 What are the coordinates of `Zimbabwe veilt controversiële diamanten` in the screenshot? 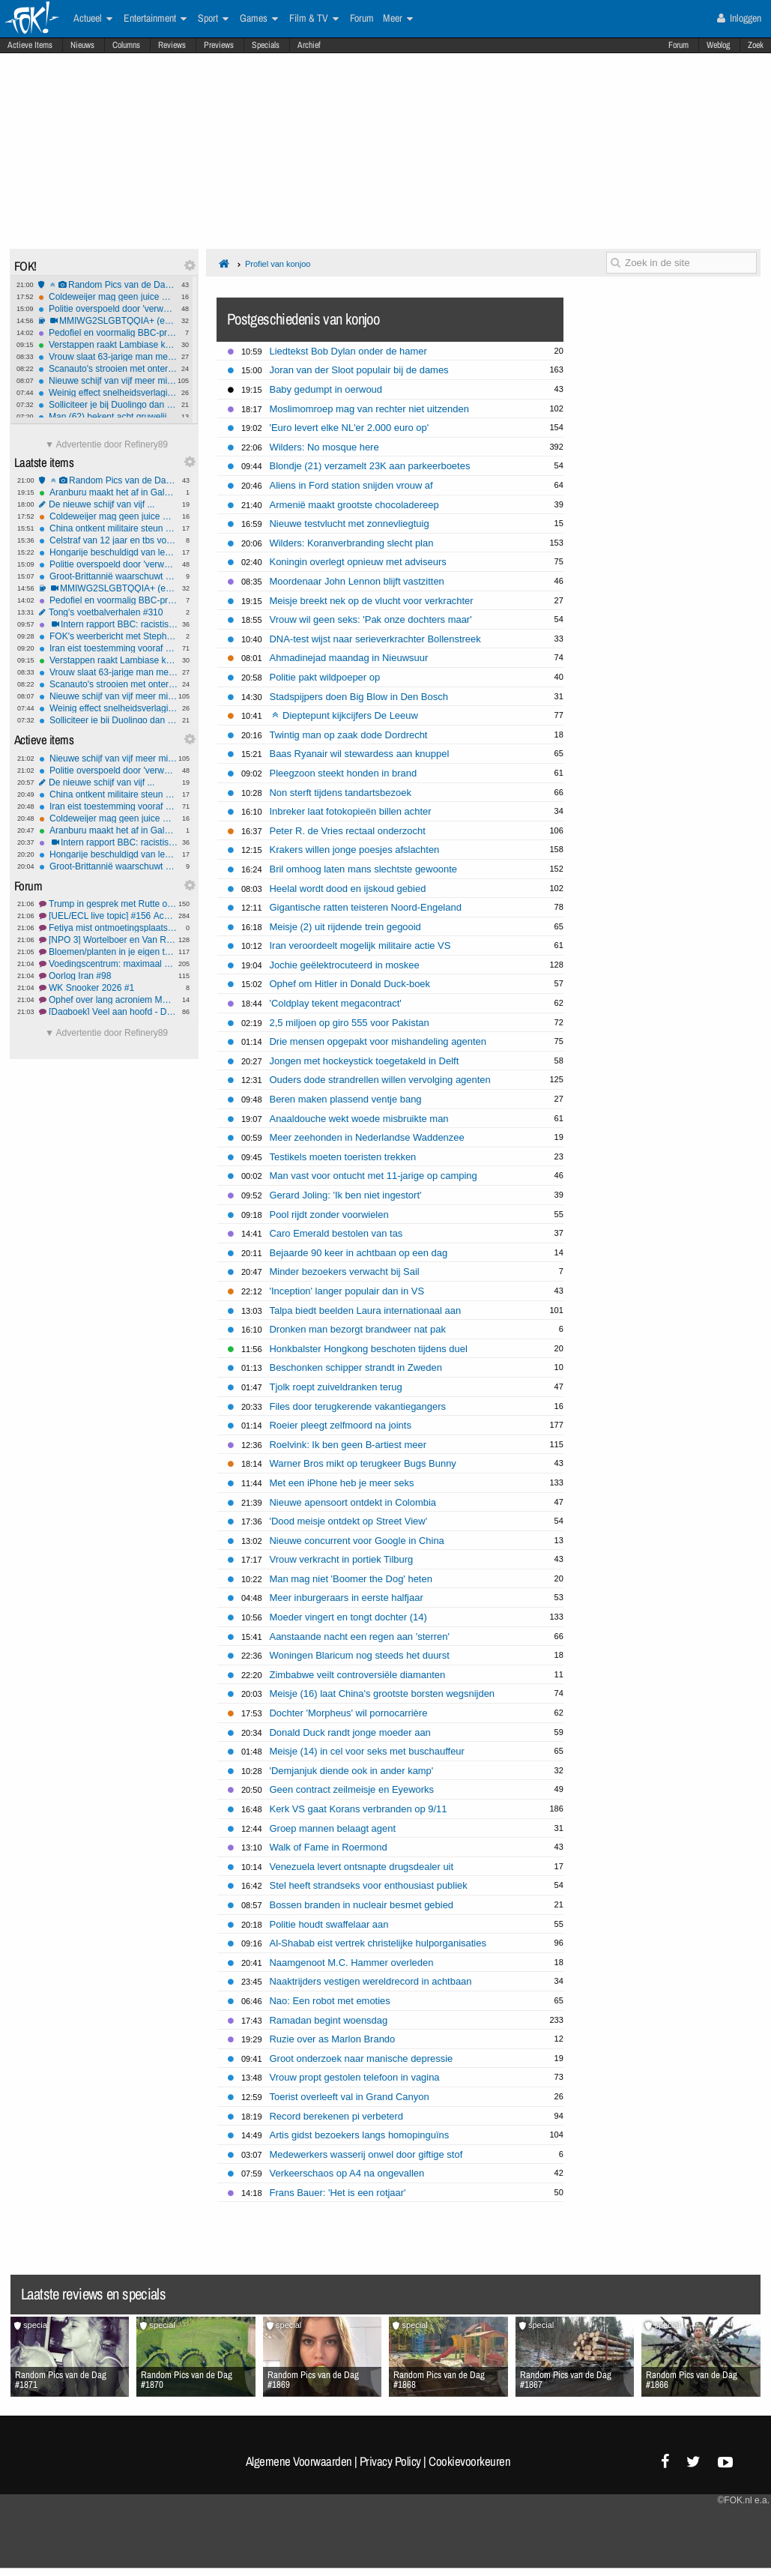 It's located at (358, 1674).